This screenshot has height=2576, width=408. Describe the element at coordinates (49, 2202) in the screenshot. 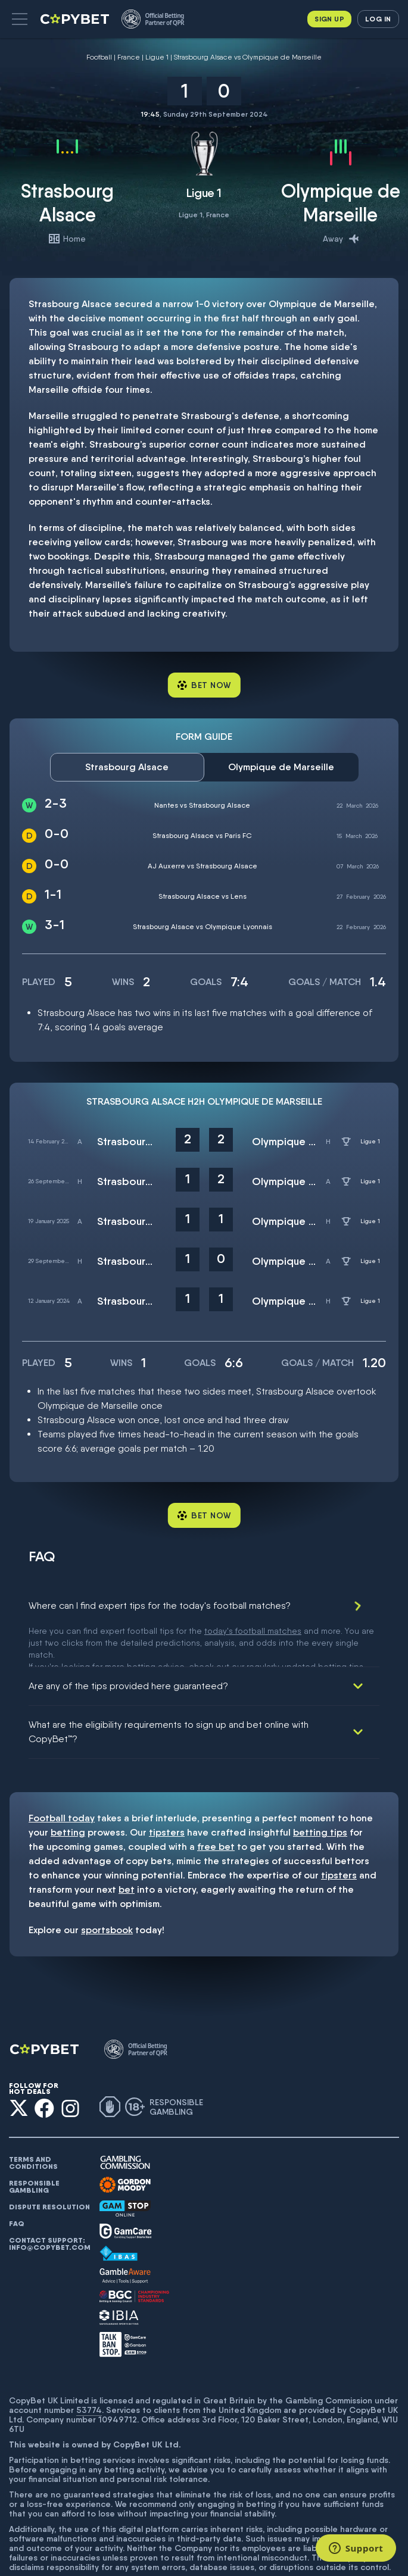

I see `Contact support: info@copybet.com` at that location.